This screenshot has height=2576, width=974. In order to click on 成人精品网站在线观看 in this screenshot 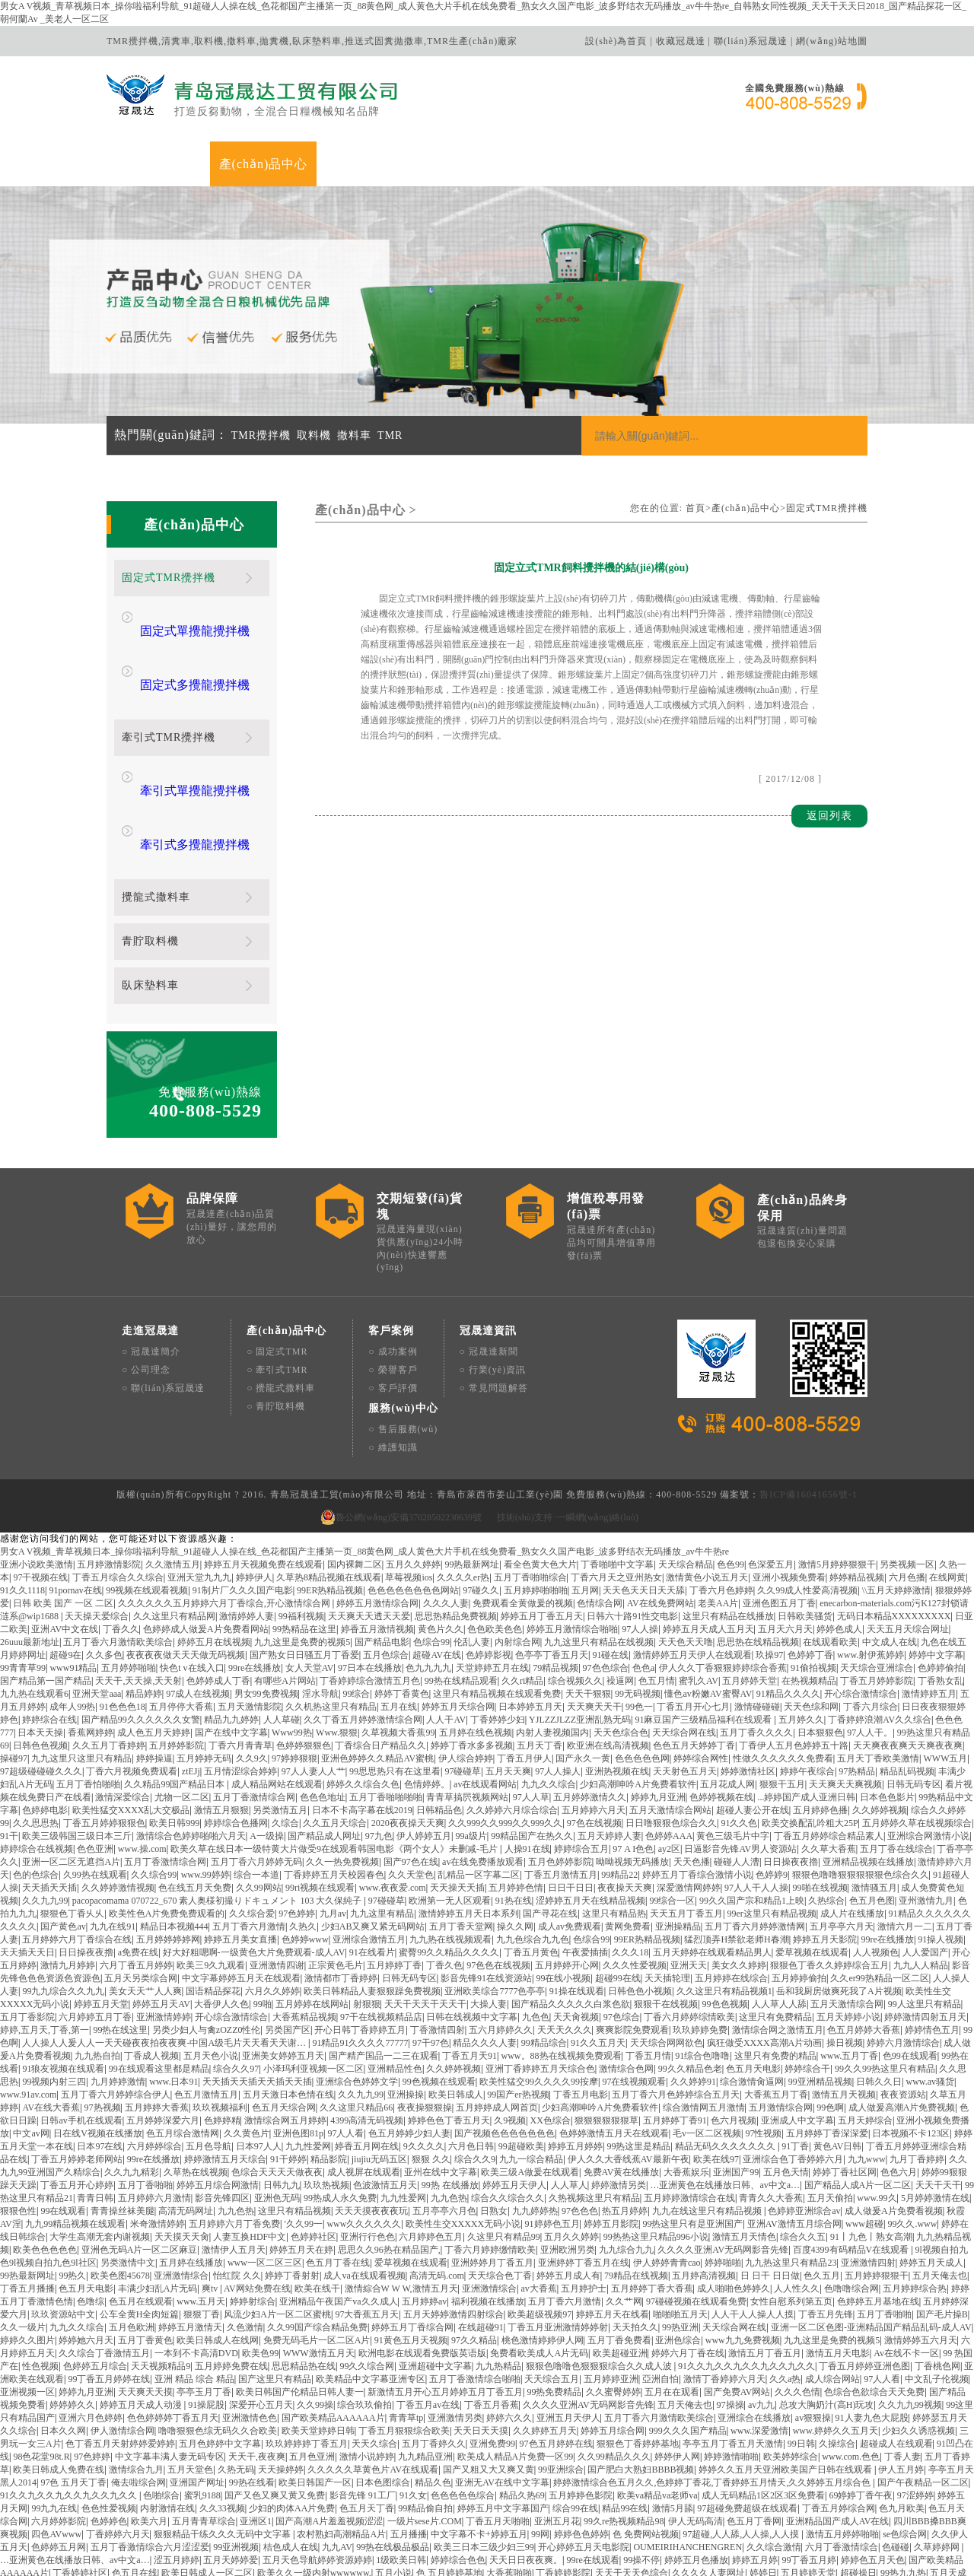, I will do `click(277, 1690)`.